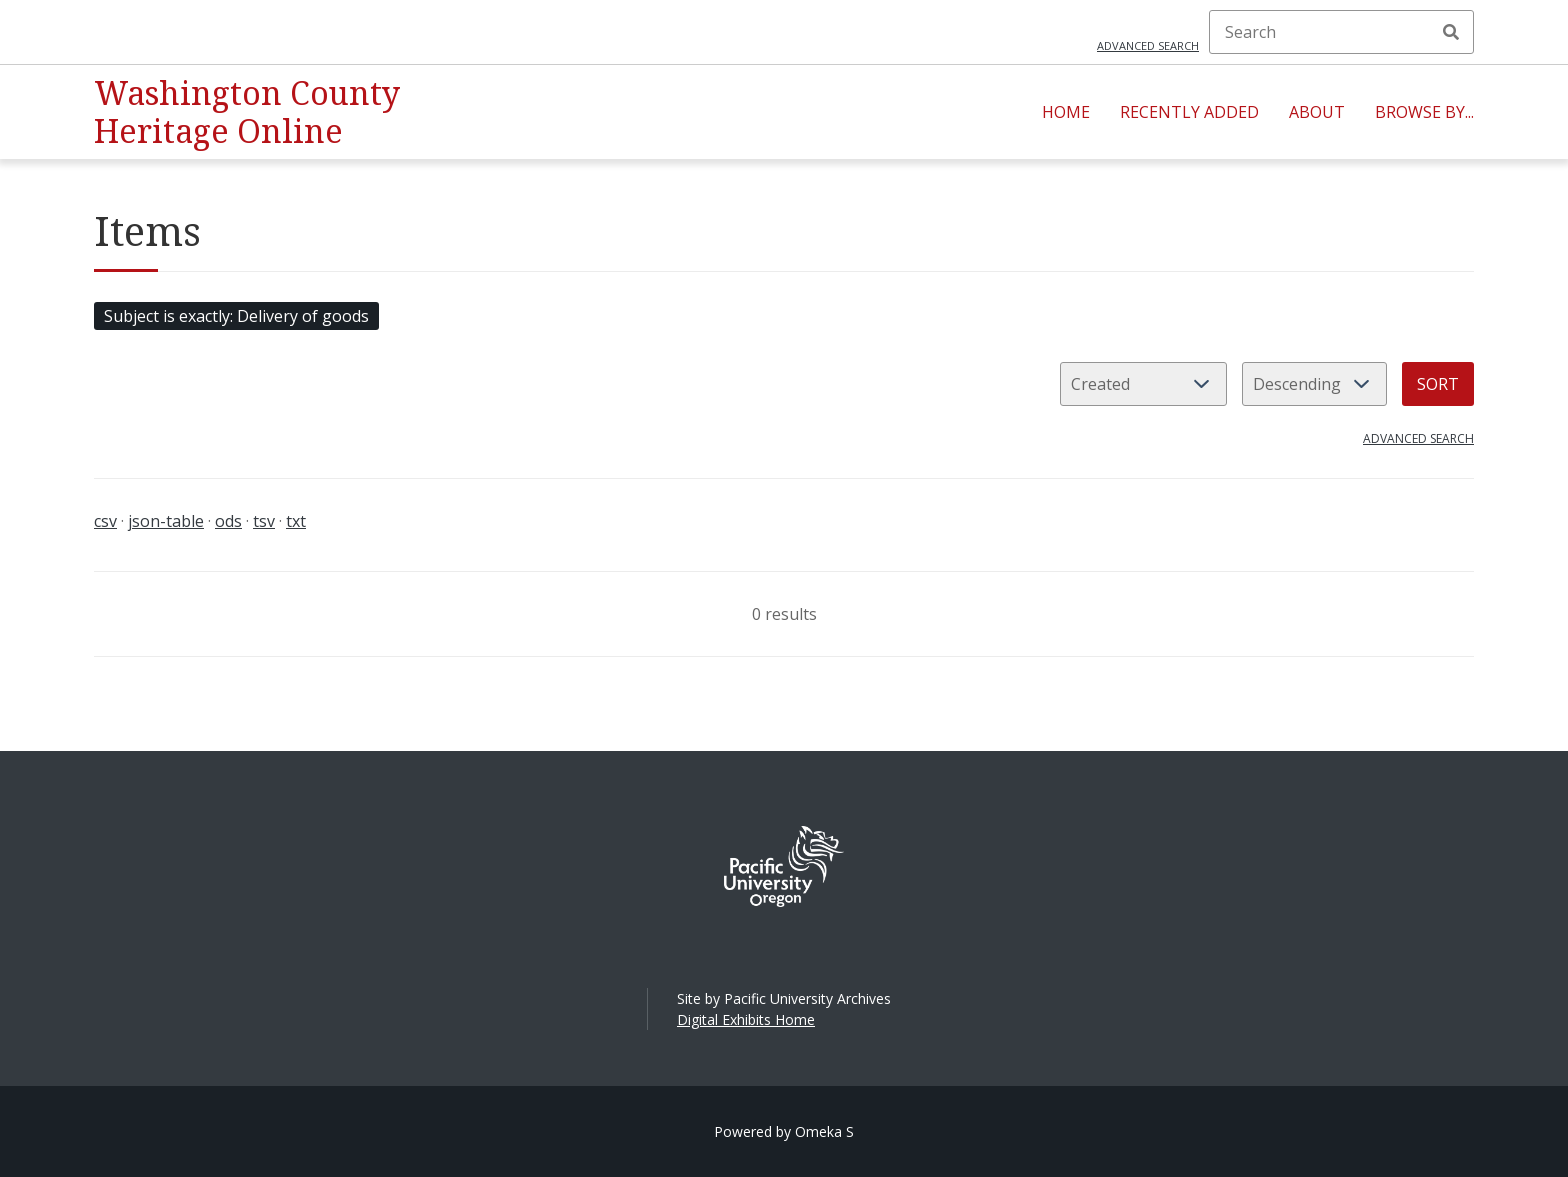 This screenshot has height=1177, width=1568. I want to click on Search, so click(1451, 32).